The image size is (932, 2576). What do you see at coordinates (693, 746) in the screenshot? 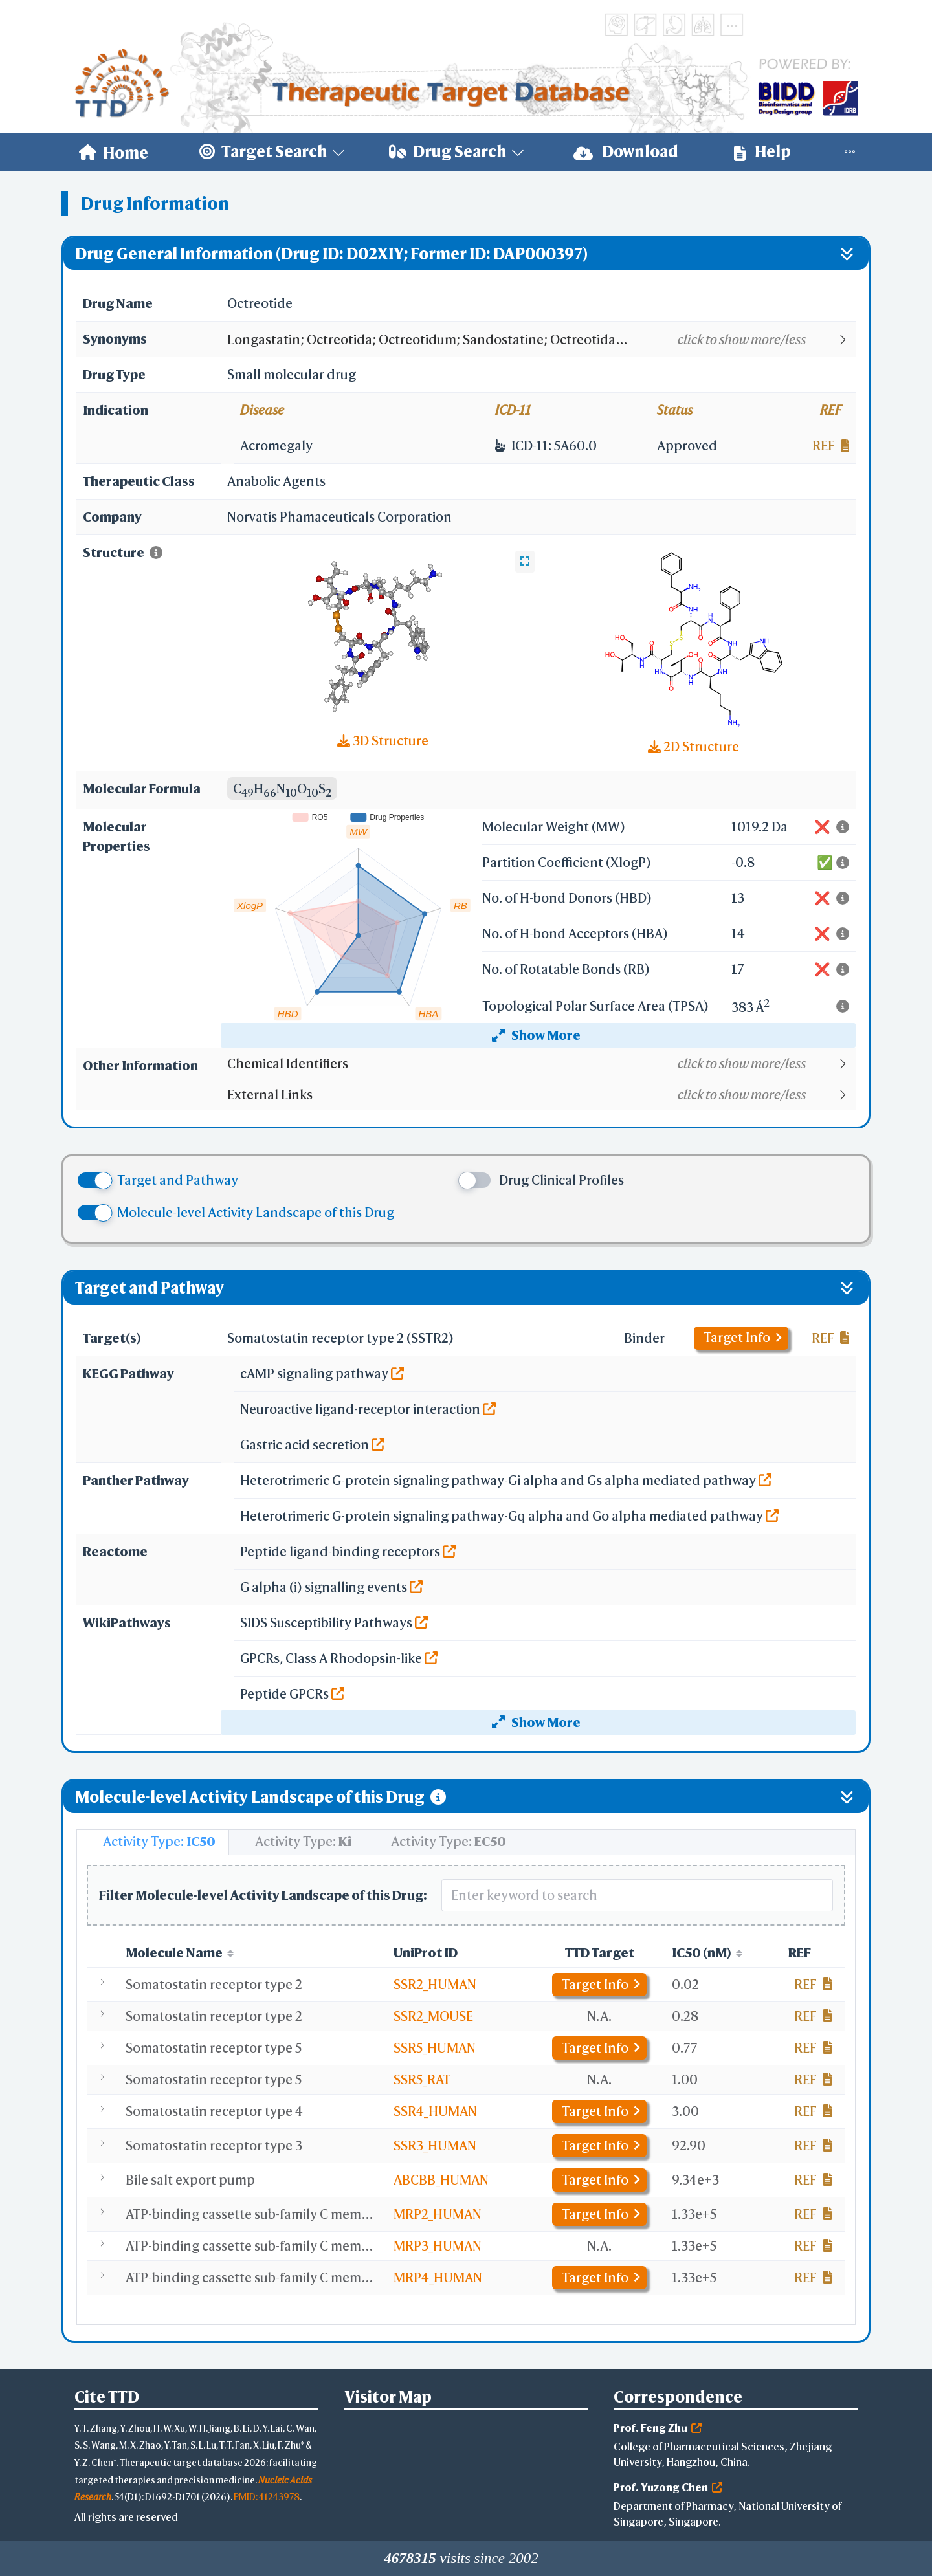
I see `2D Structure` at bounding box center [693, 746].